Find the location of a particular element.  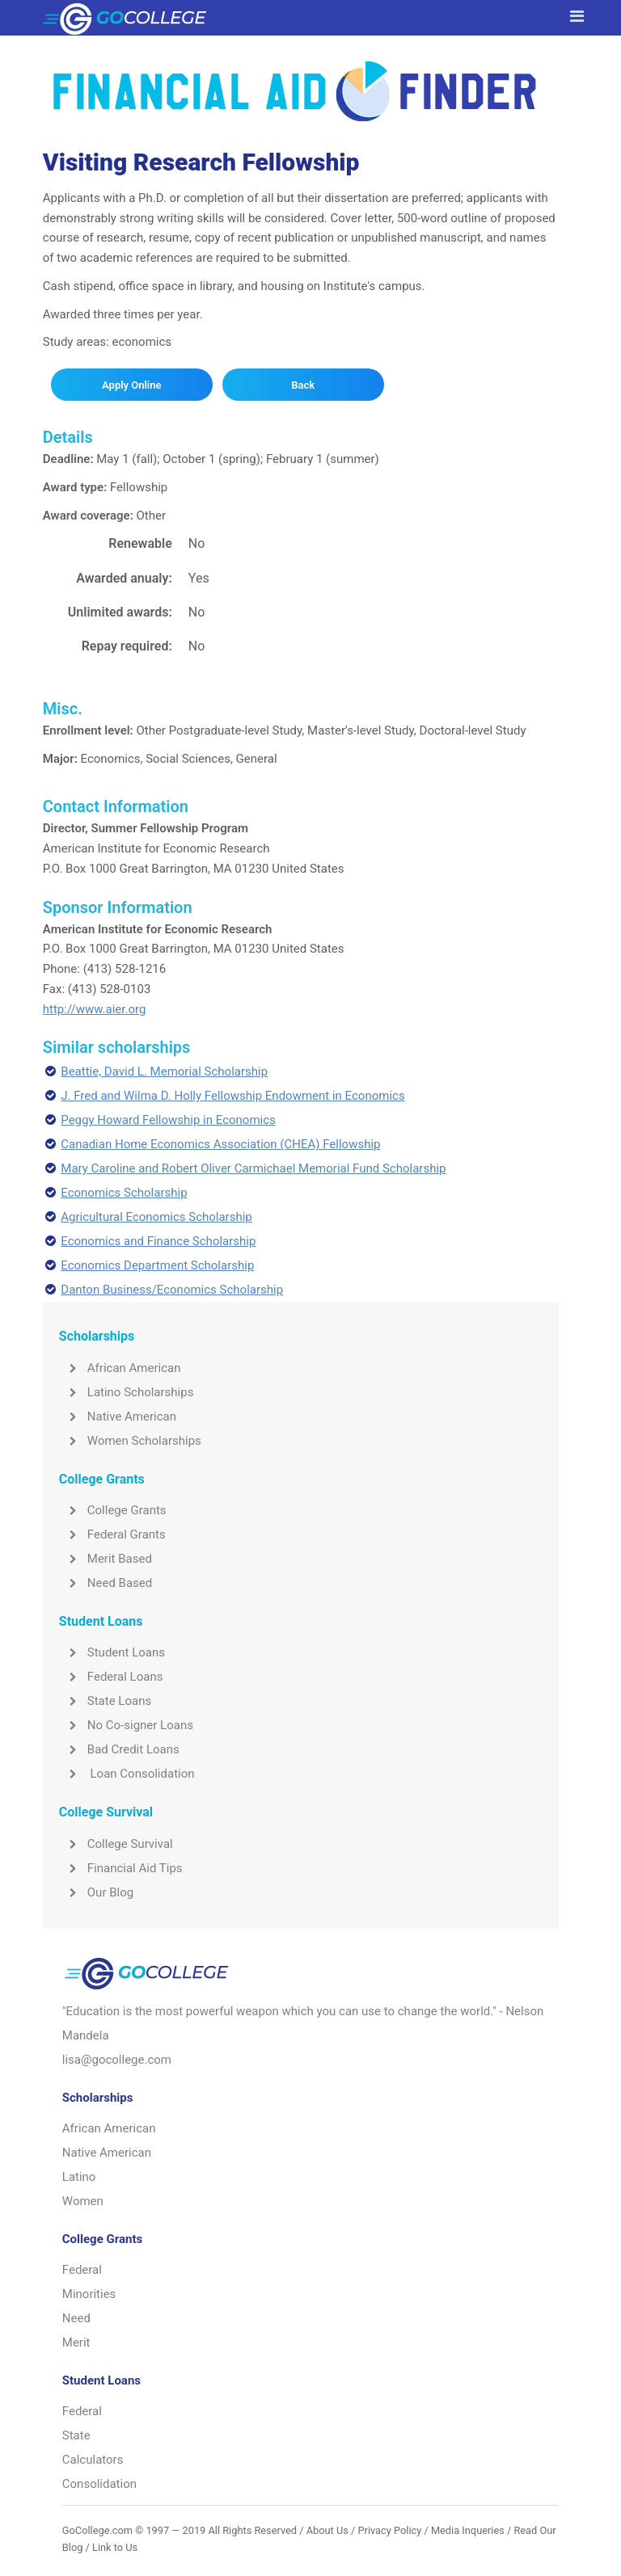

African American is located at coordinates (120, 1368).